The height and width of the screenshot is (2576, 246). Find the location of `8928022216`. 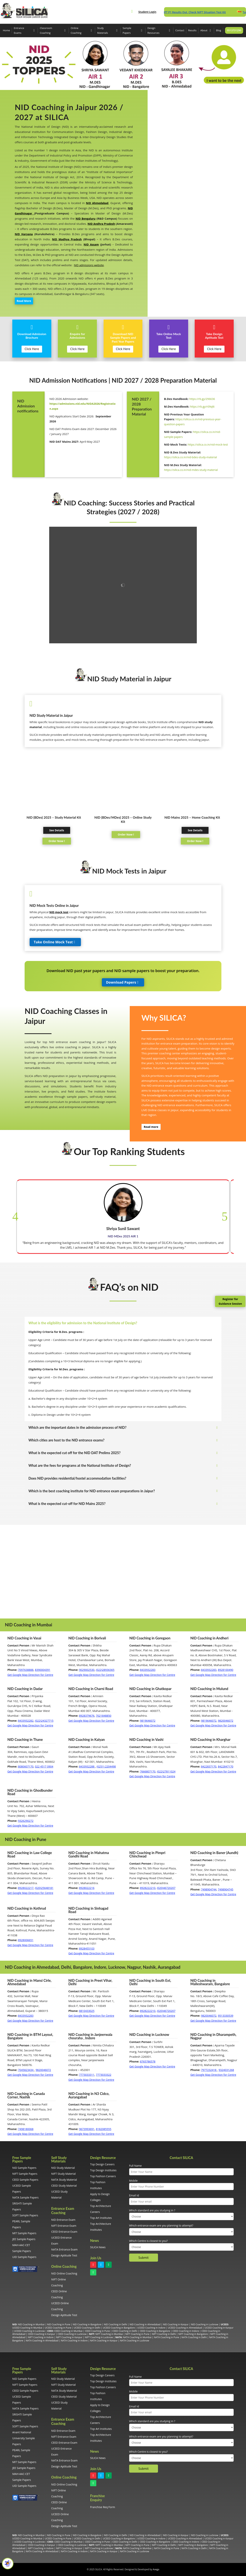

8928022216 is located at coordinates (86, 1888).